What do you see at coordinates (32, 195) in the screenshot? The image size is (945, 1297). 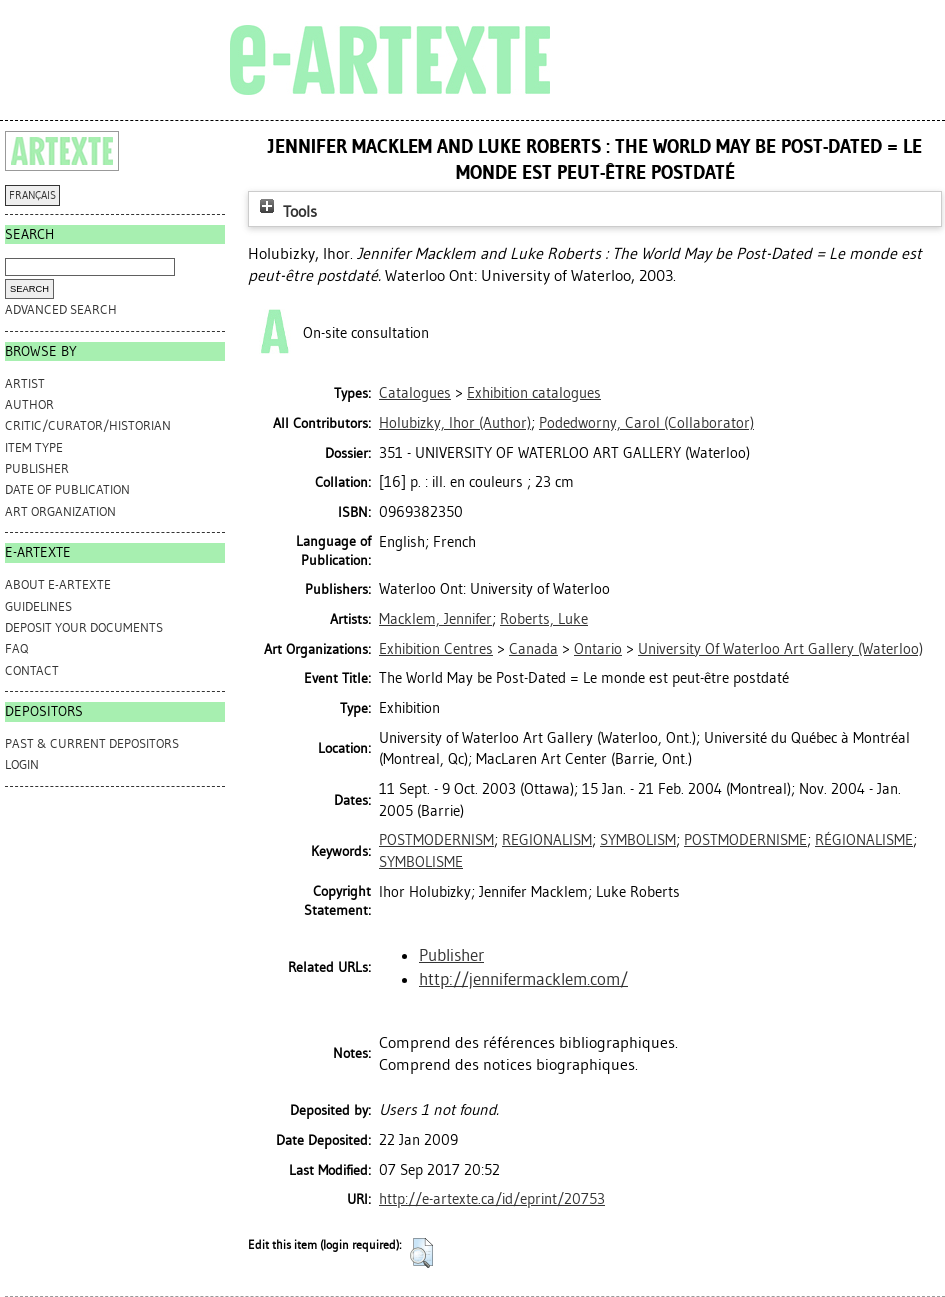 I see `FRANÇAIS` at bounding box center [32, 195].